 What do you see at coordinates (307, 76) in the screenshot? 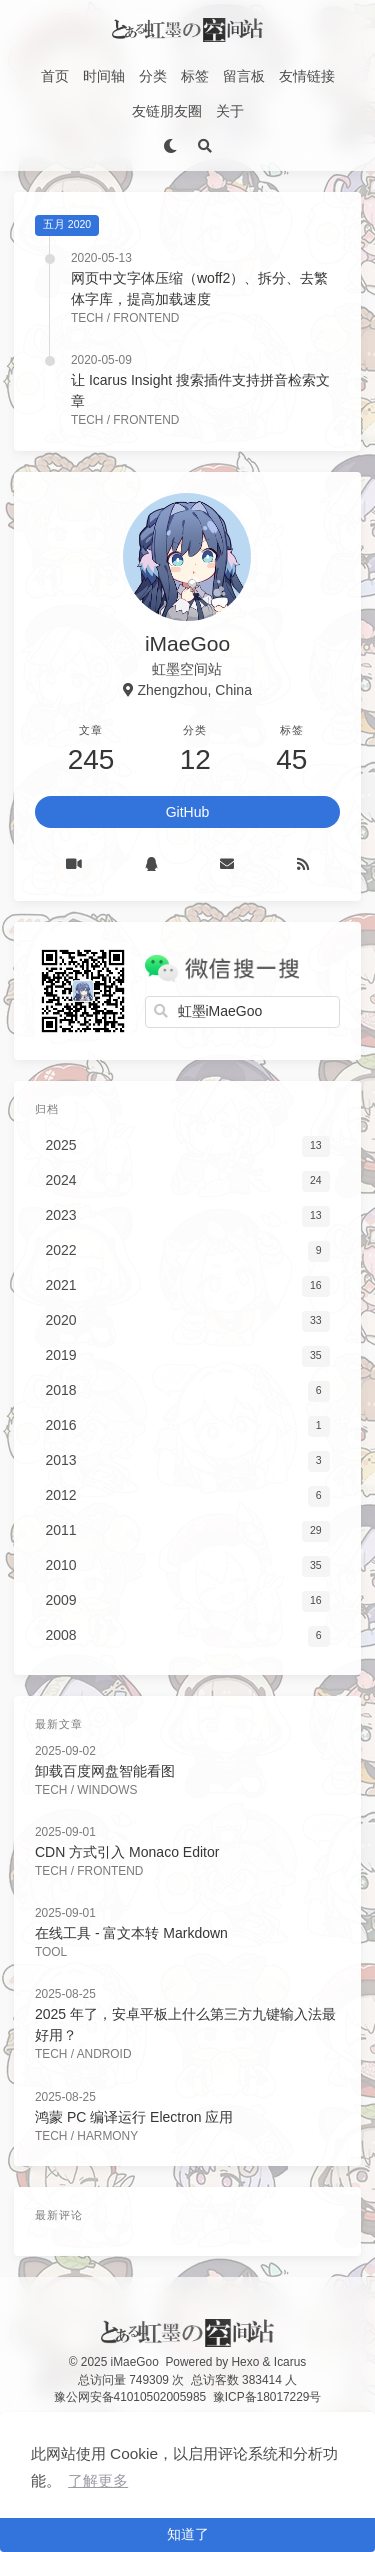
I see `友情链接` at bounding box center [307, 76].